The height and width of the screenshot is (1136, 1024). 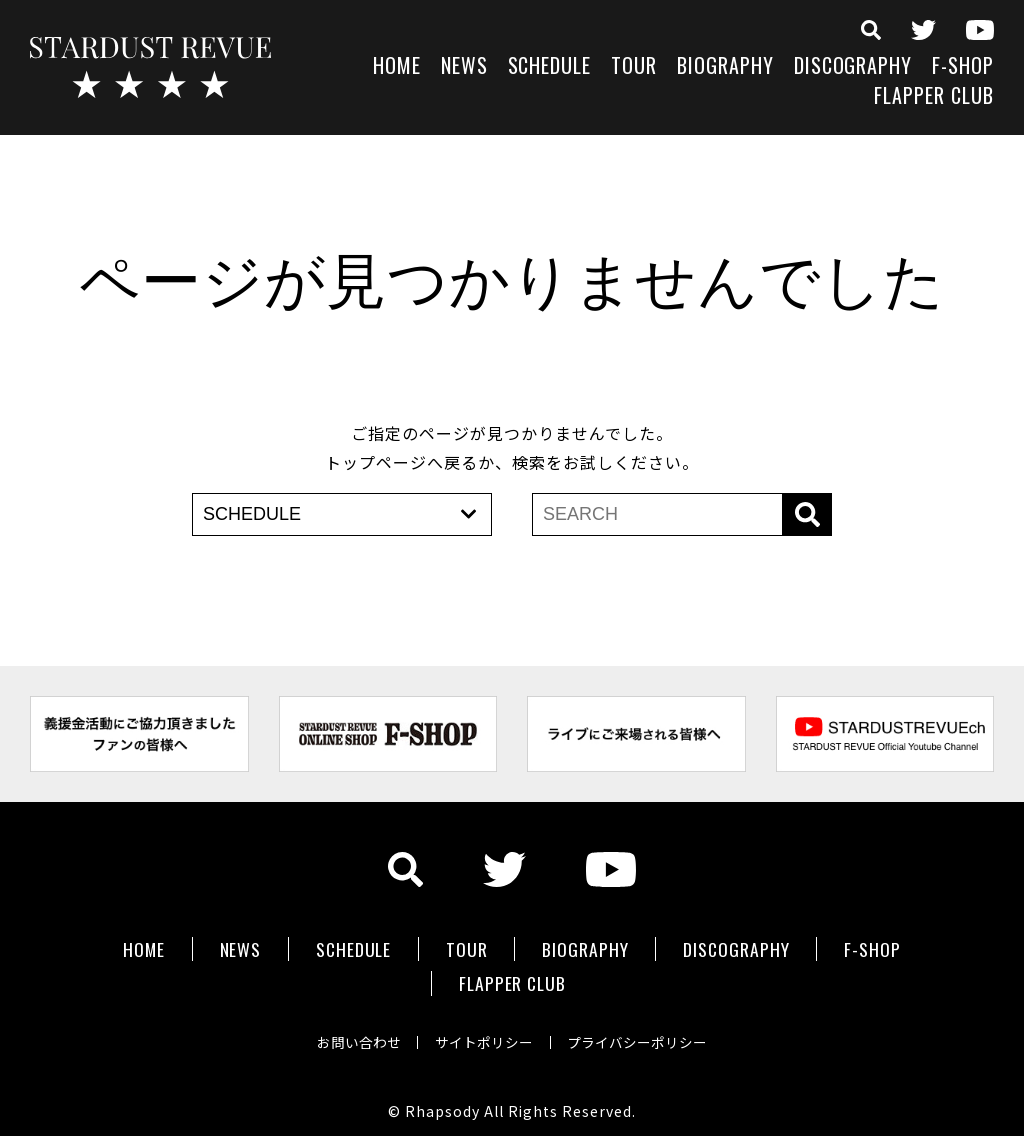 I want to click on BIOGRAPHY, so click(x=725, y=67).